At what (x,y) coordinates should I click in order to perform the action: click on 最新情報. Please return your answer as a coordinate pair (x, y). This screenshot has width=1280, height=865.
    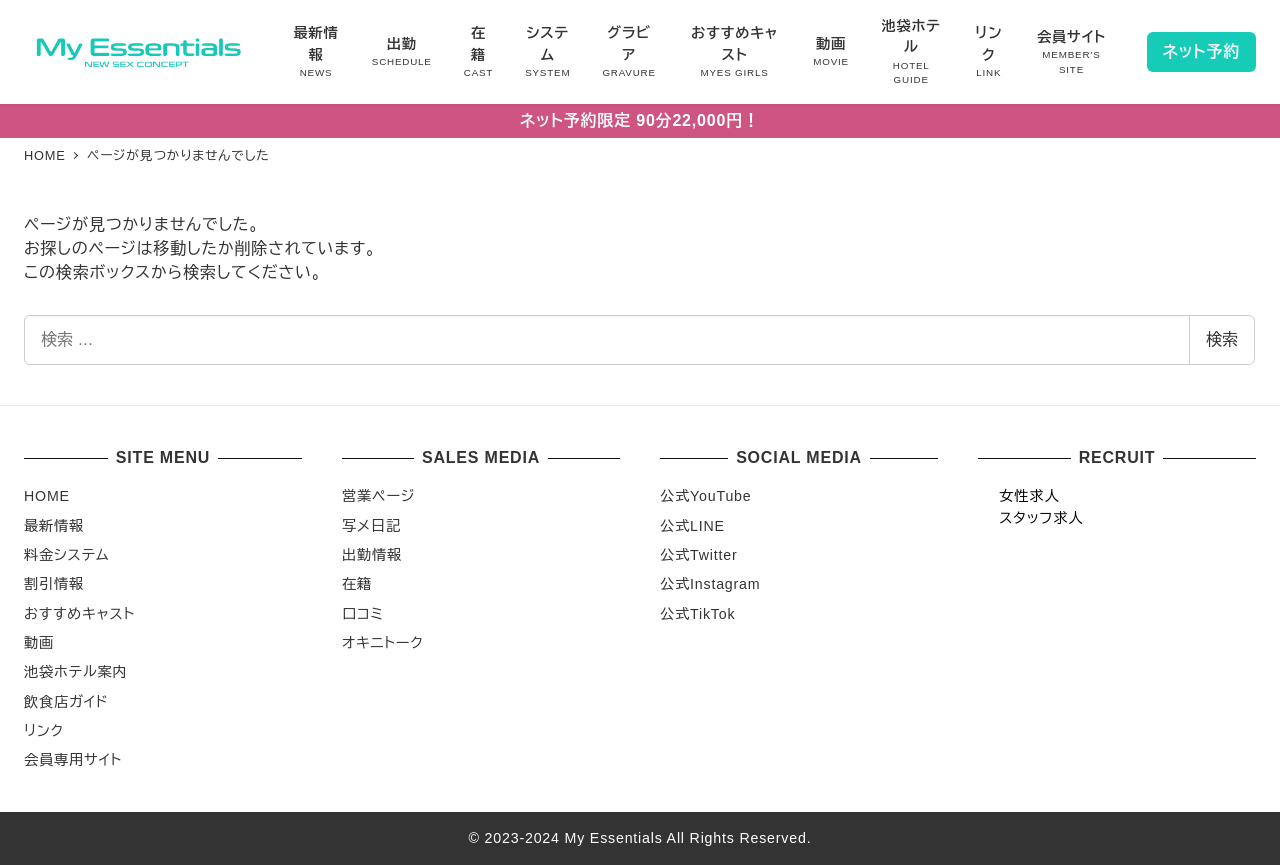
    Looking at the image, I should click on (54, 526).